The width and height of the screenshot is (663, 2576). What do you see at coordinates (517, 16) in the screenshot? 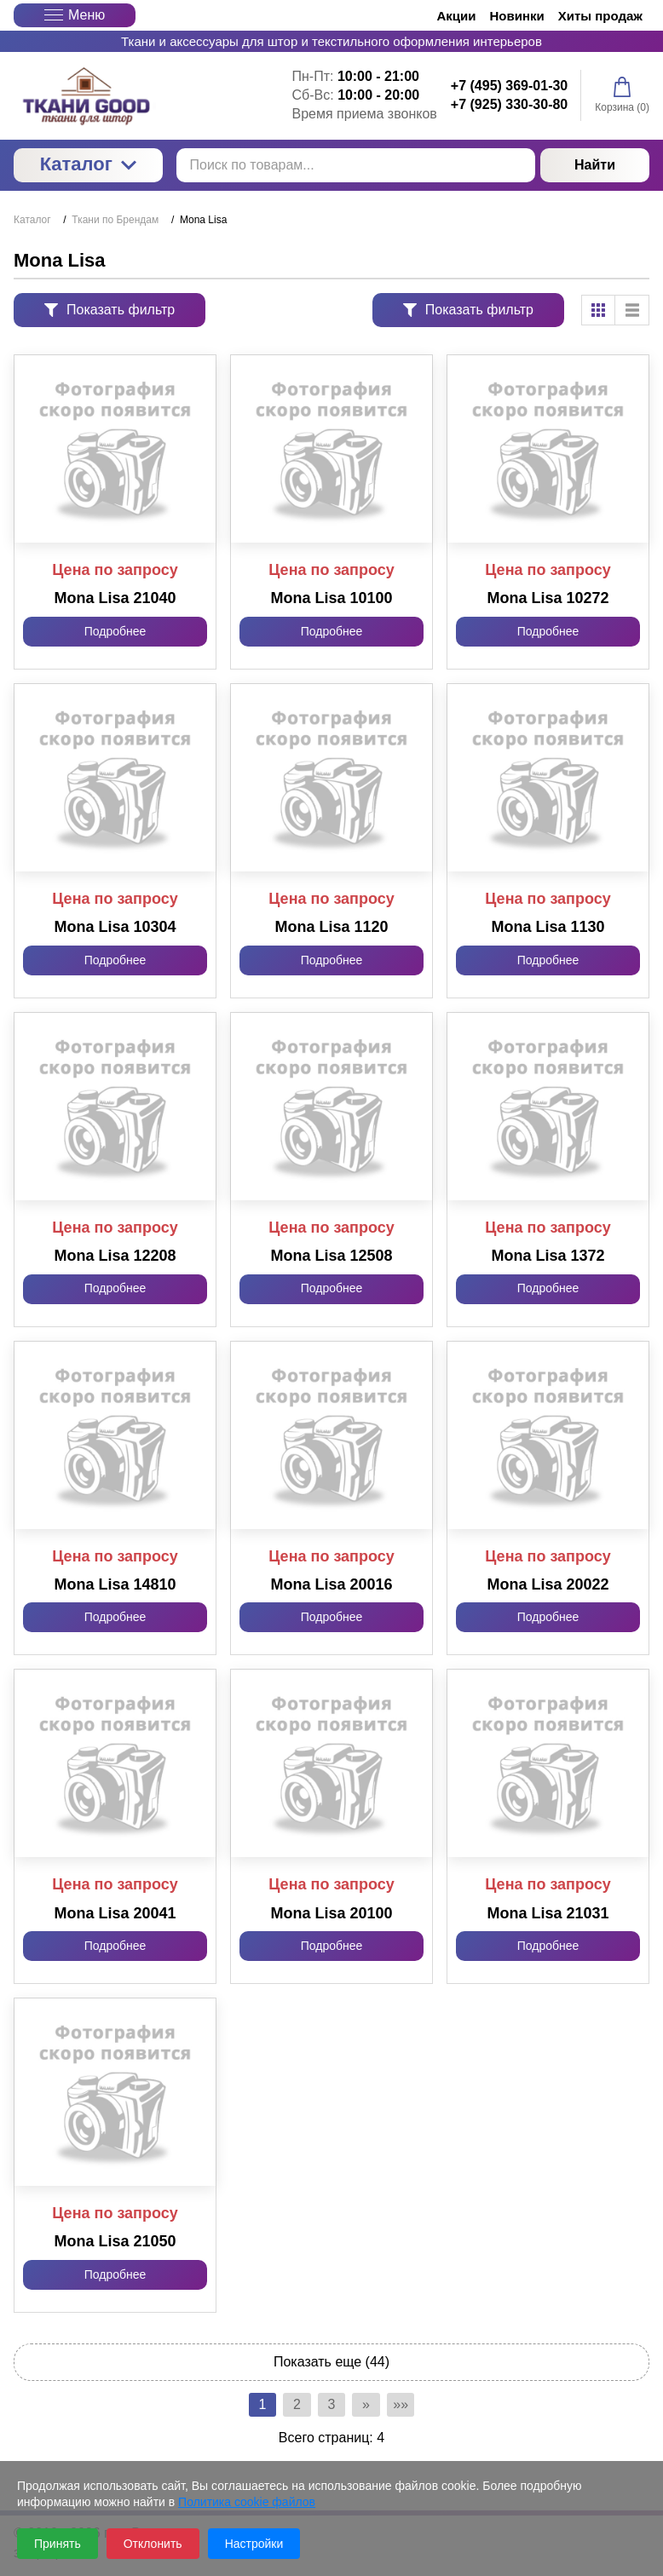
I see `Новинки` at bounding box center [517, 16].